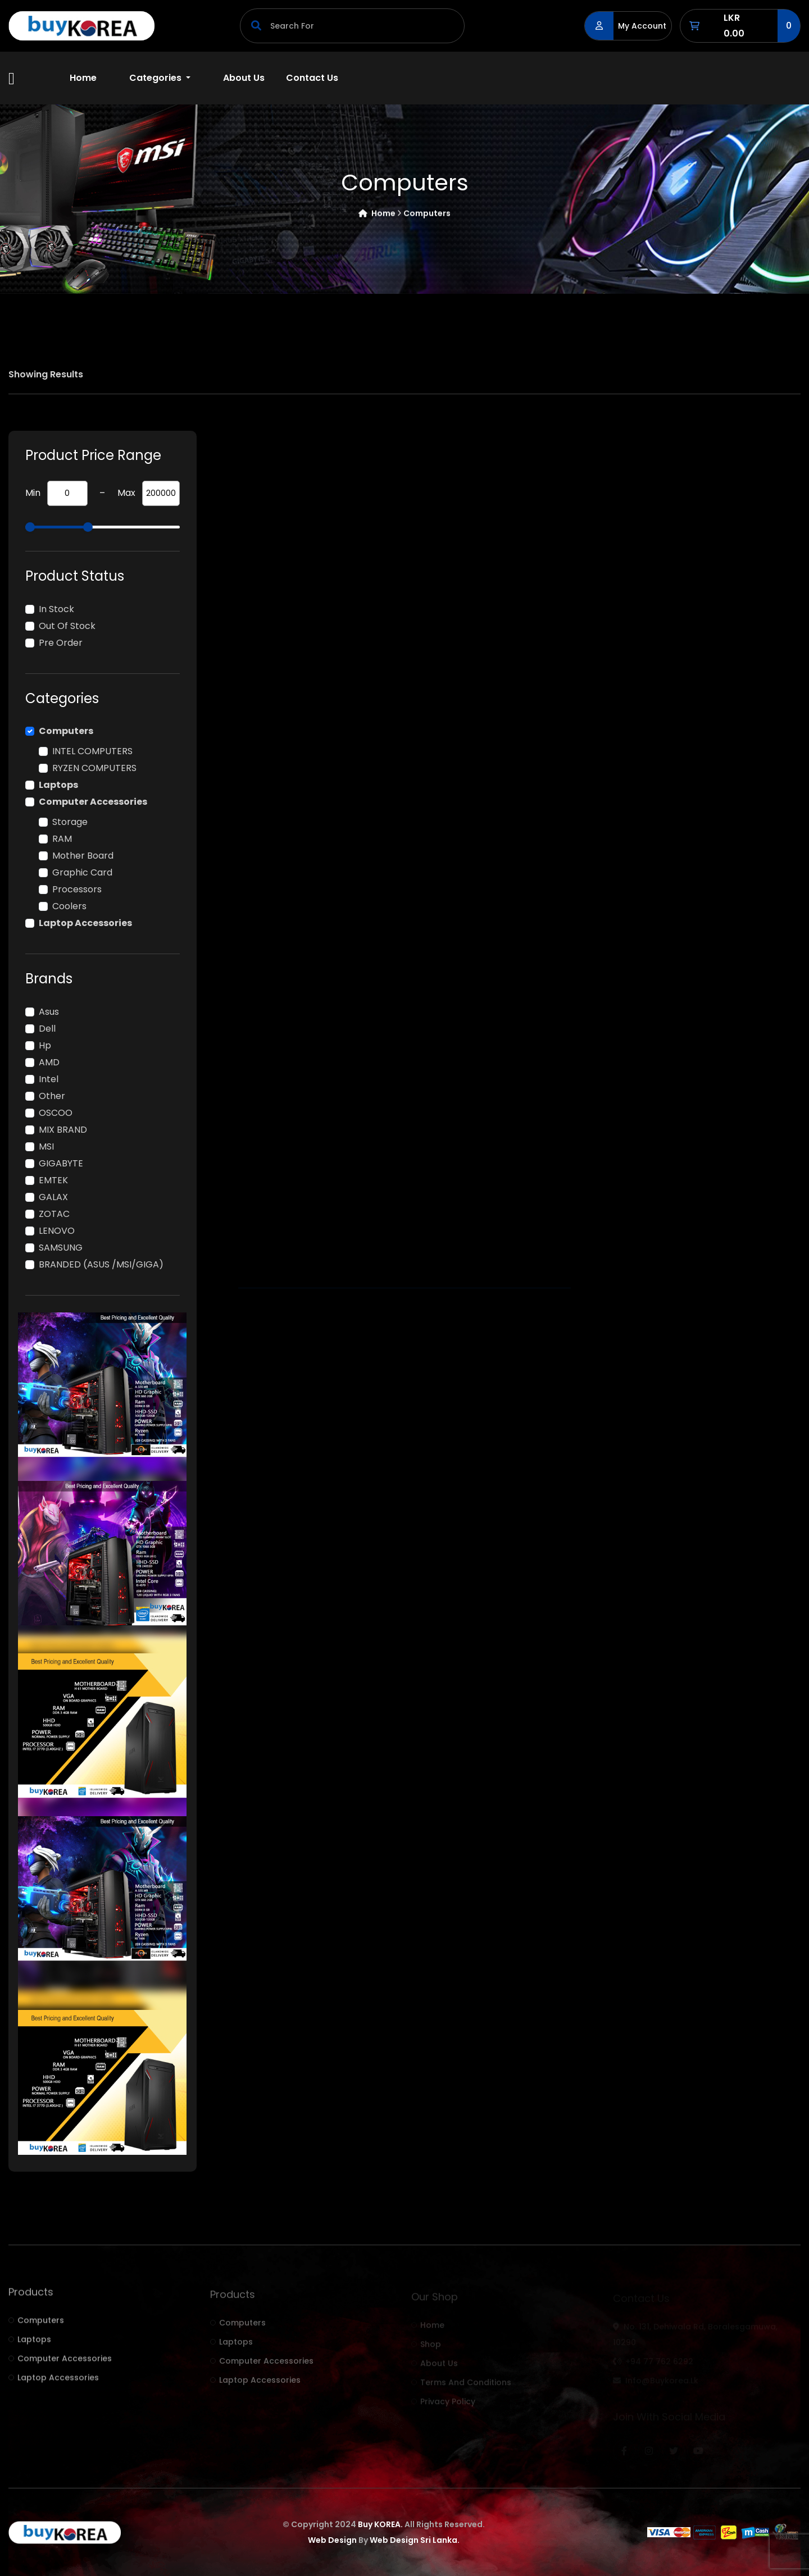 The height and width of the screenshot is (2576, 809). What do you see at coordinates (70, 821) in the screenshot?
I see `Storage` at bounding box center [70, 821].